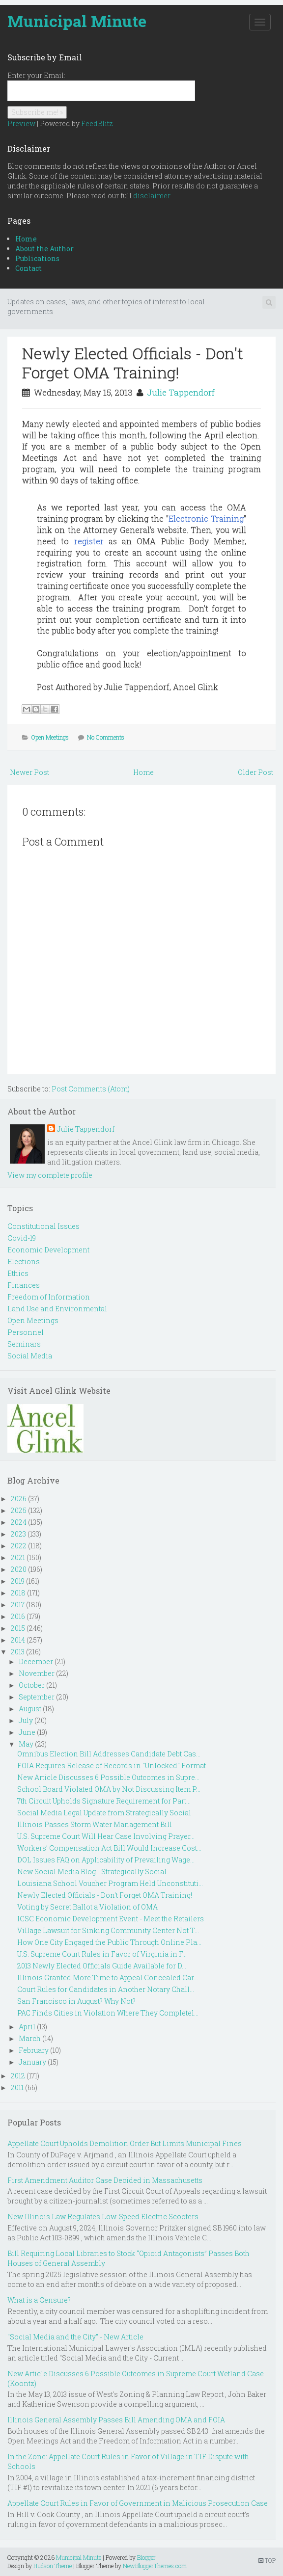  What do you see at coordinates (23, 1261) in the screenshot?
I see `Elections` at bounding box center [23, 1261].